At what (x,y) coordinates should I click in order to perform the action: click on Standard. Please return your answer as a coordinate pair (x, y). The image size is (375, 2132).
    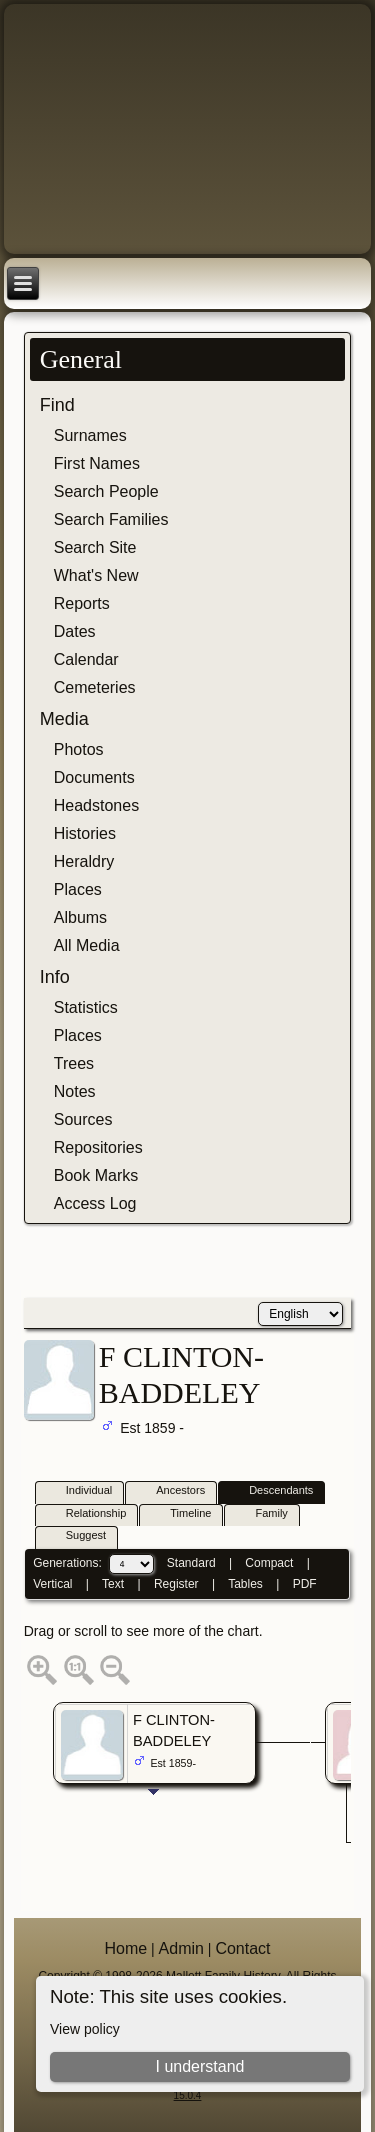
    Looking at the image, I should click on (191, 1563).